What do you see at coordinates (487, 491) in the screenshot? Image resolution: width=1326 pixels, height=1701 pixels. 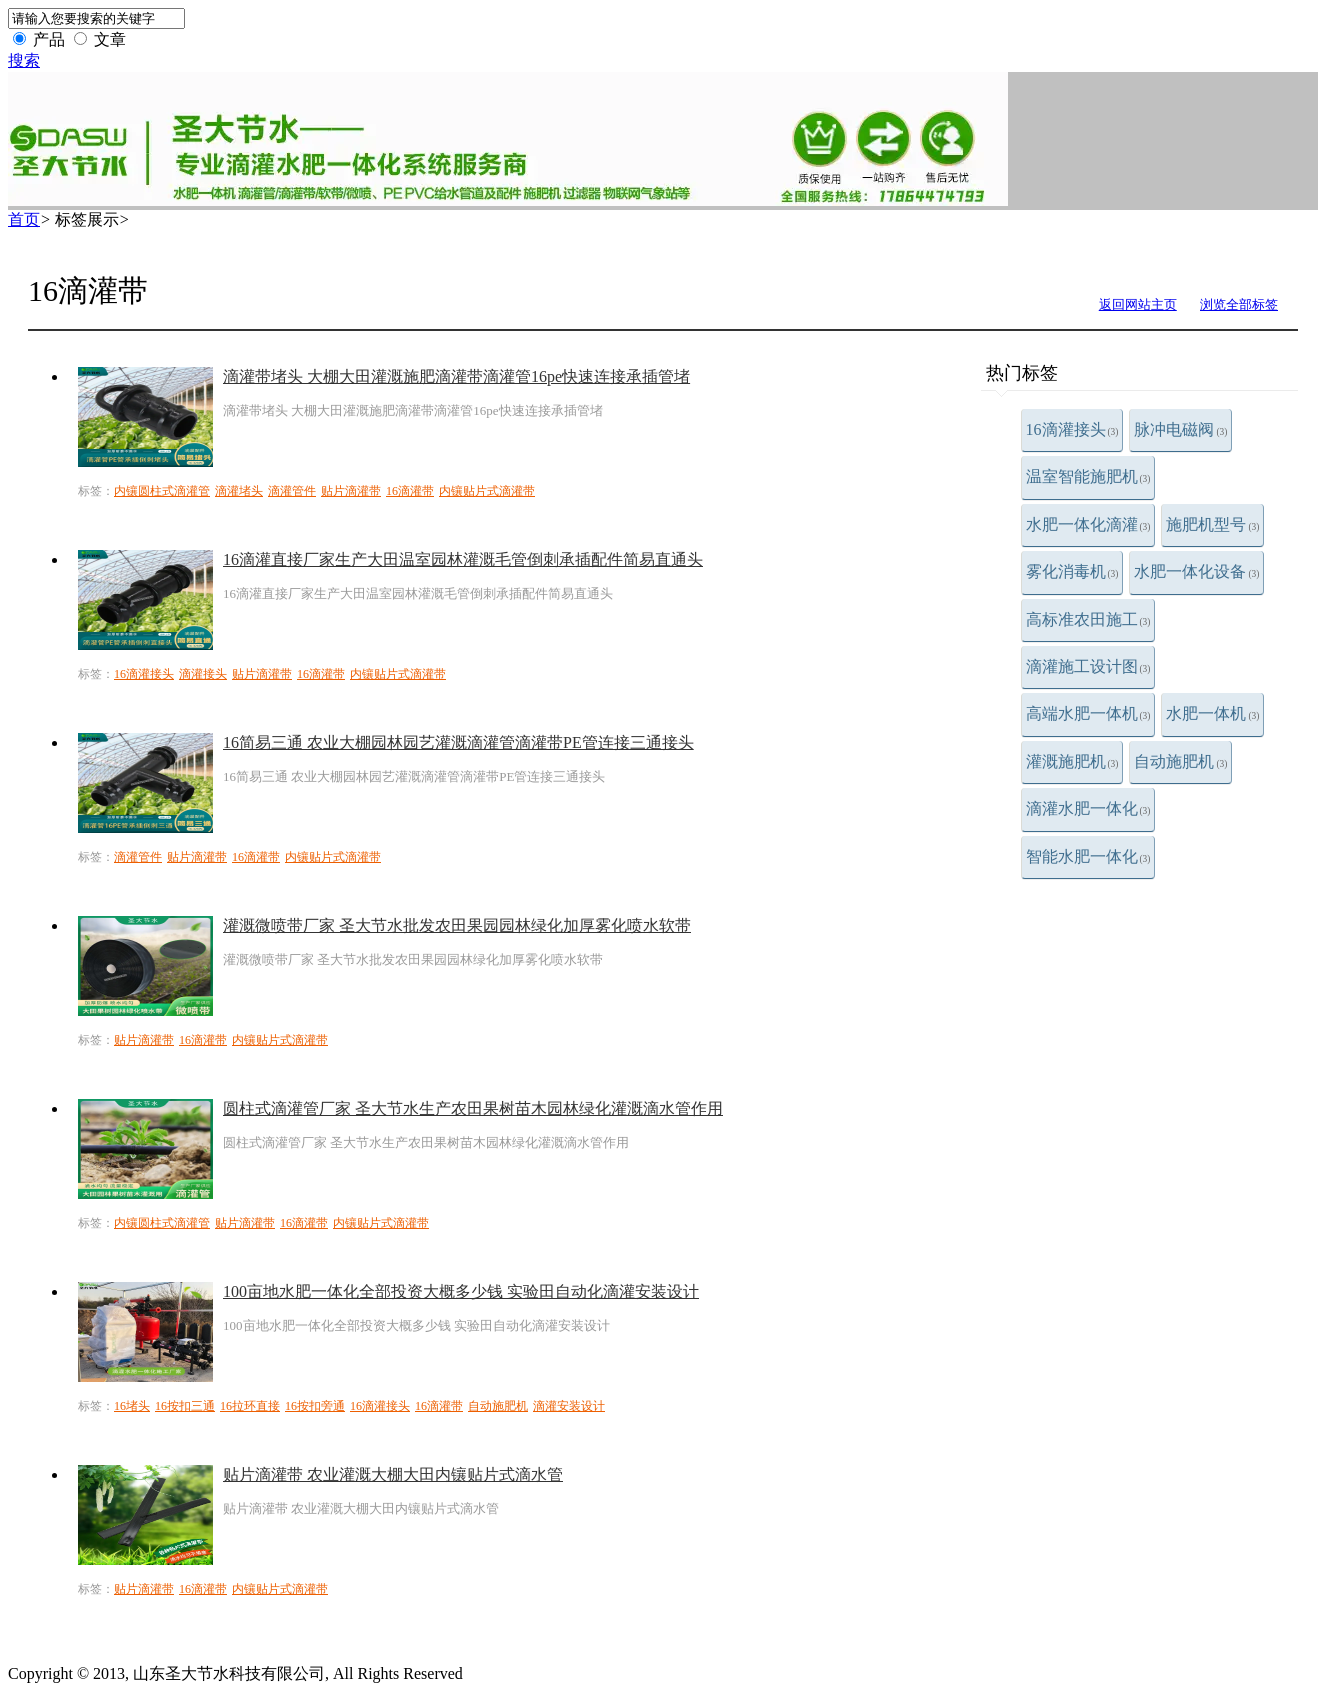 I see `内镶贴片式滴灌带` at bounding box center [487, 491].